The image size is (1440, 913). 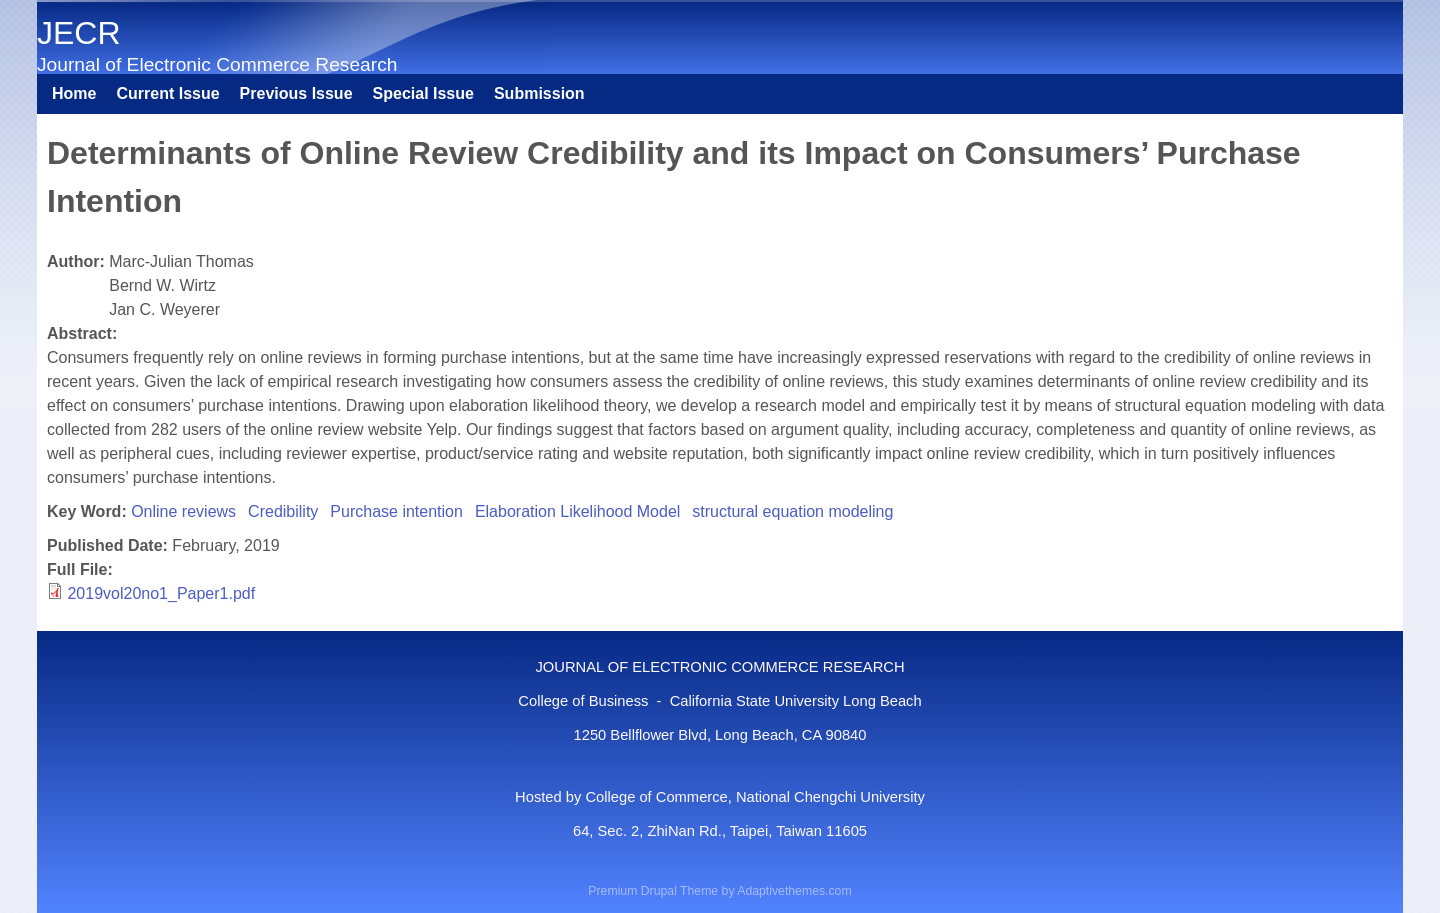 I want to click on Home, so click(x=74, y=93).